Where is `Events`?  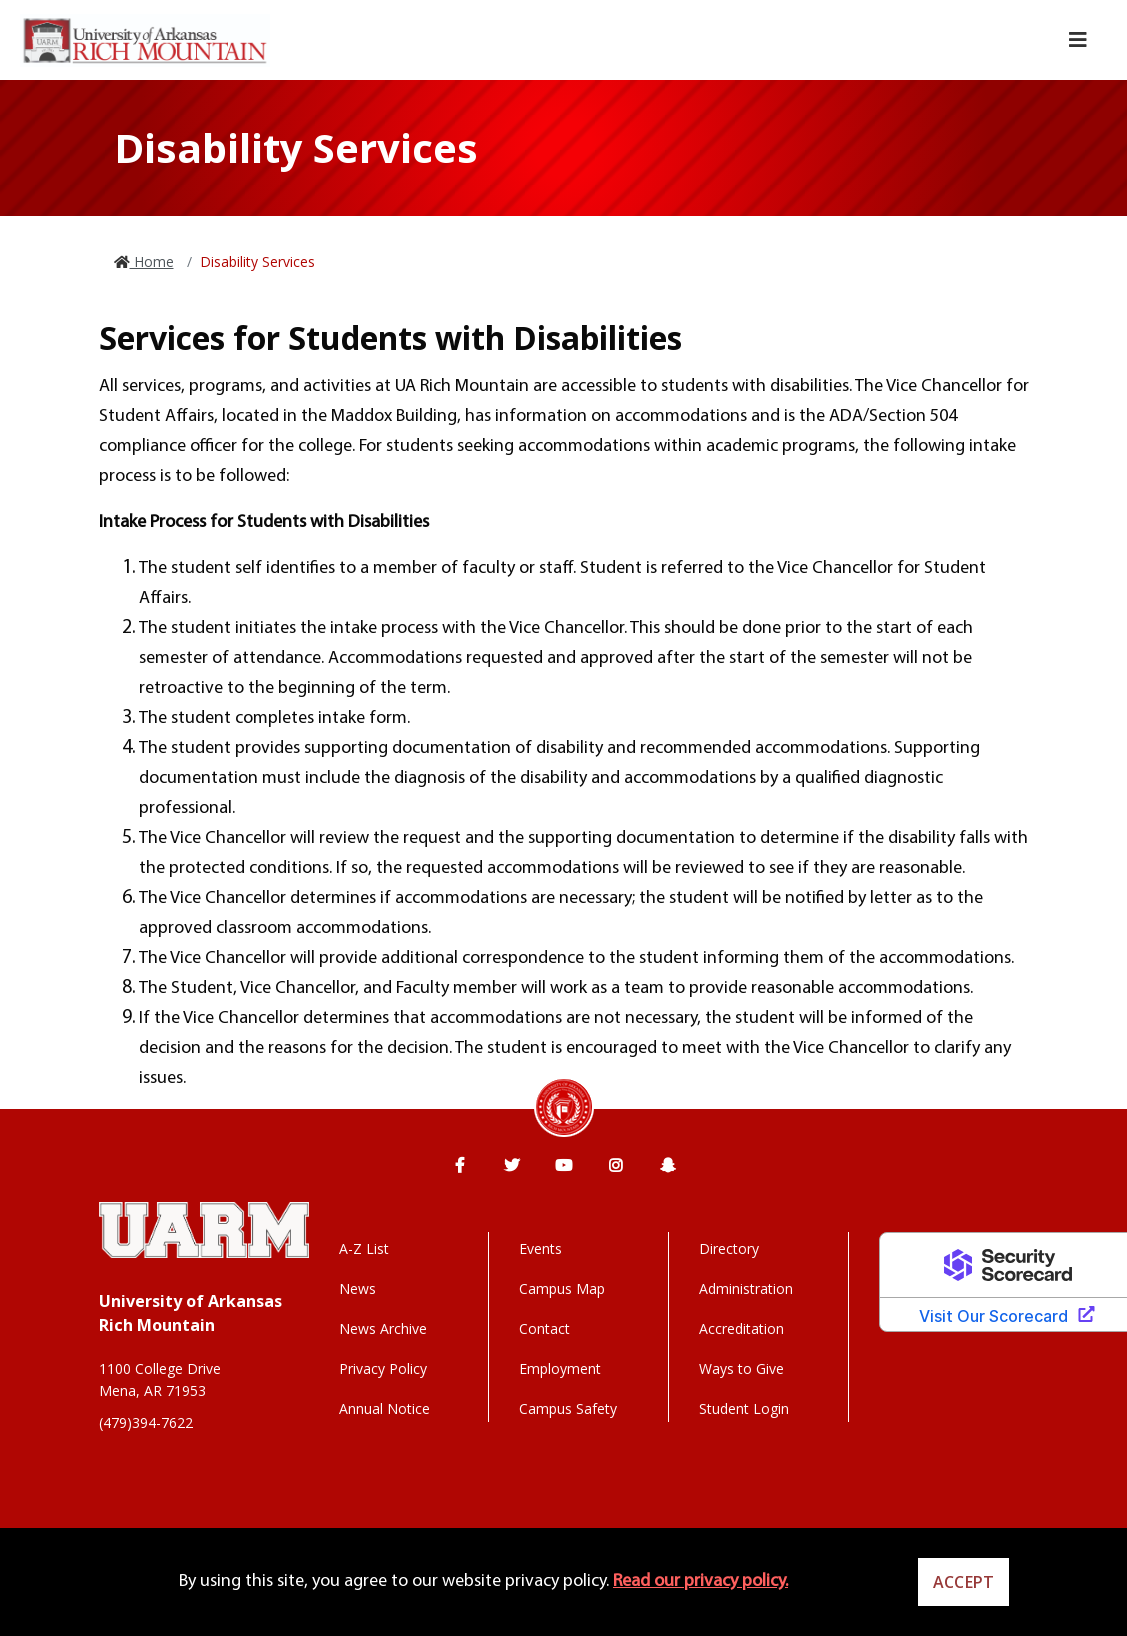
Events is located at coordinates (540, 1248).